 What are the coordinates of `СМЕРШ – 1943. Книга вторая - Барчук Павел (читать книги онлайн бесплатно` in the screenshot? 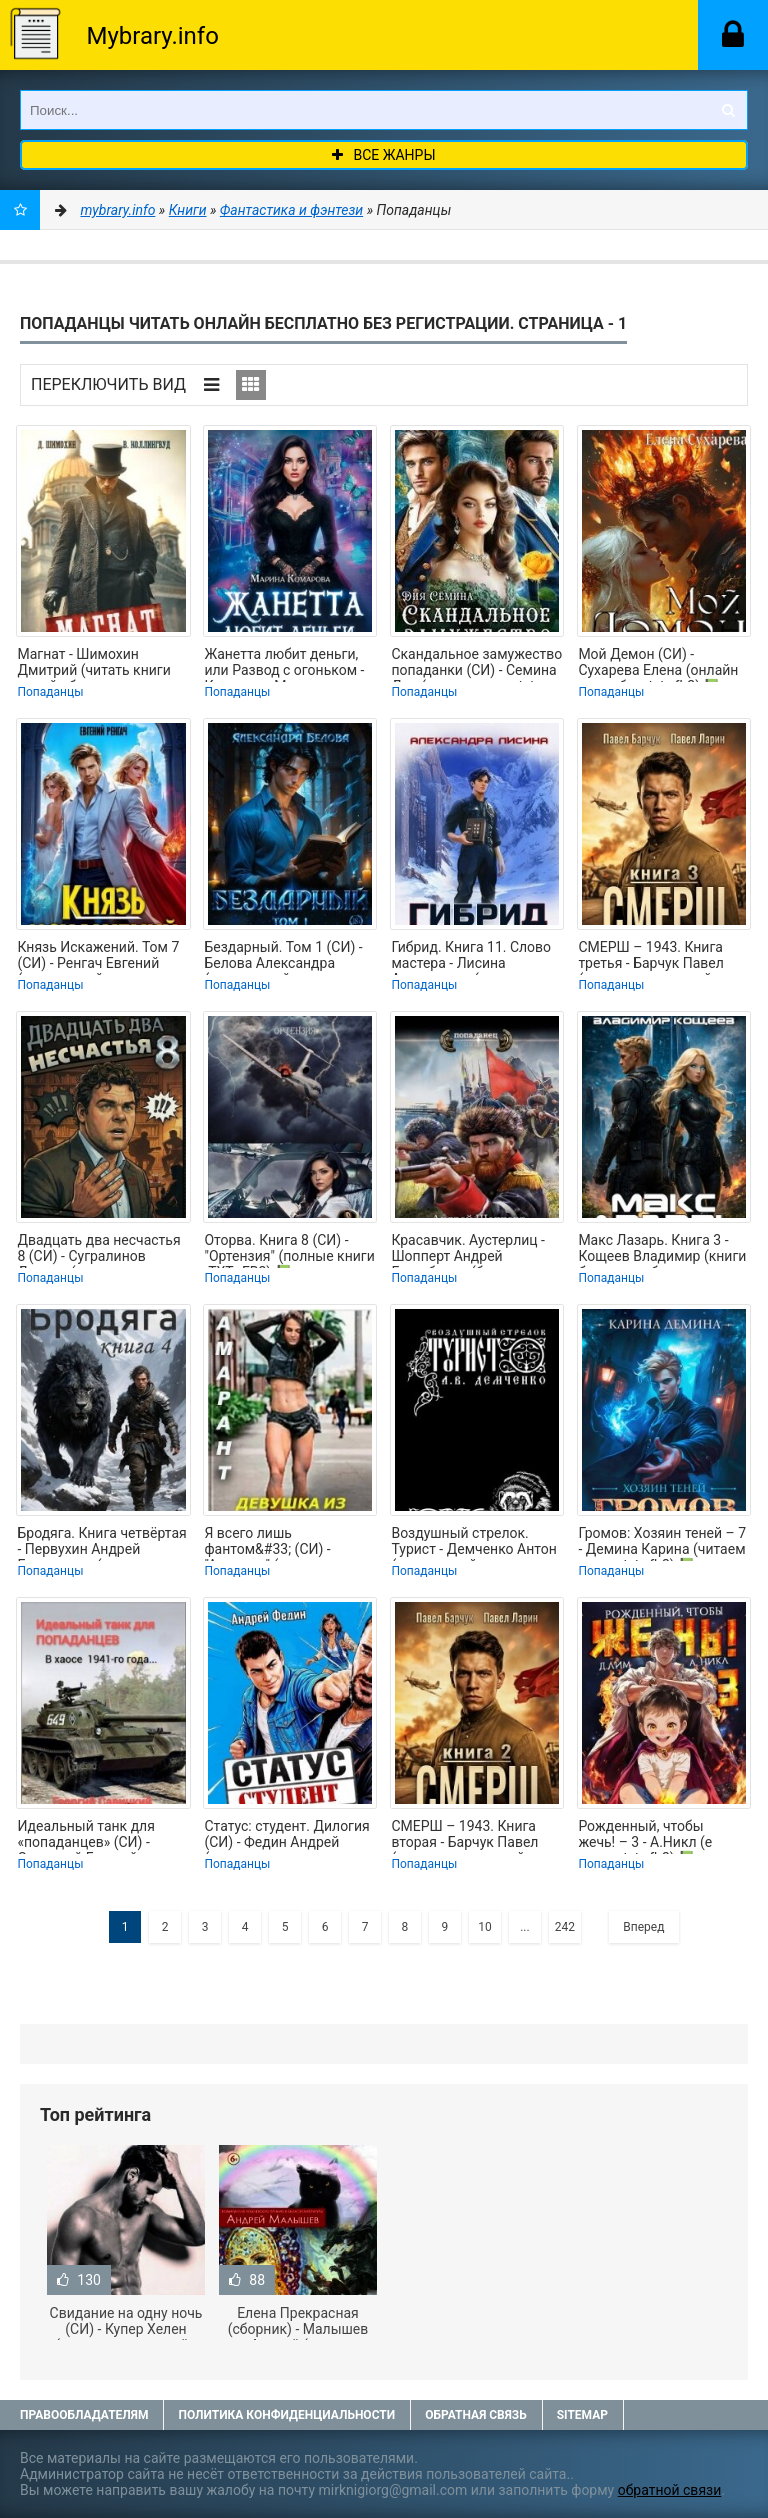 It's located at (464, 1836).